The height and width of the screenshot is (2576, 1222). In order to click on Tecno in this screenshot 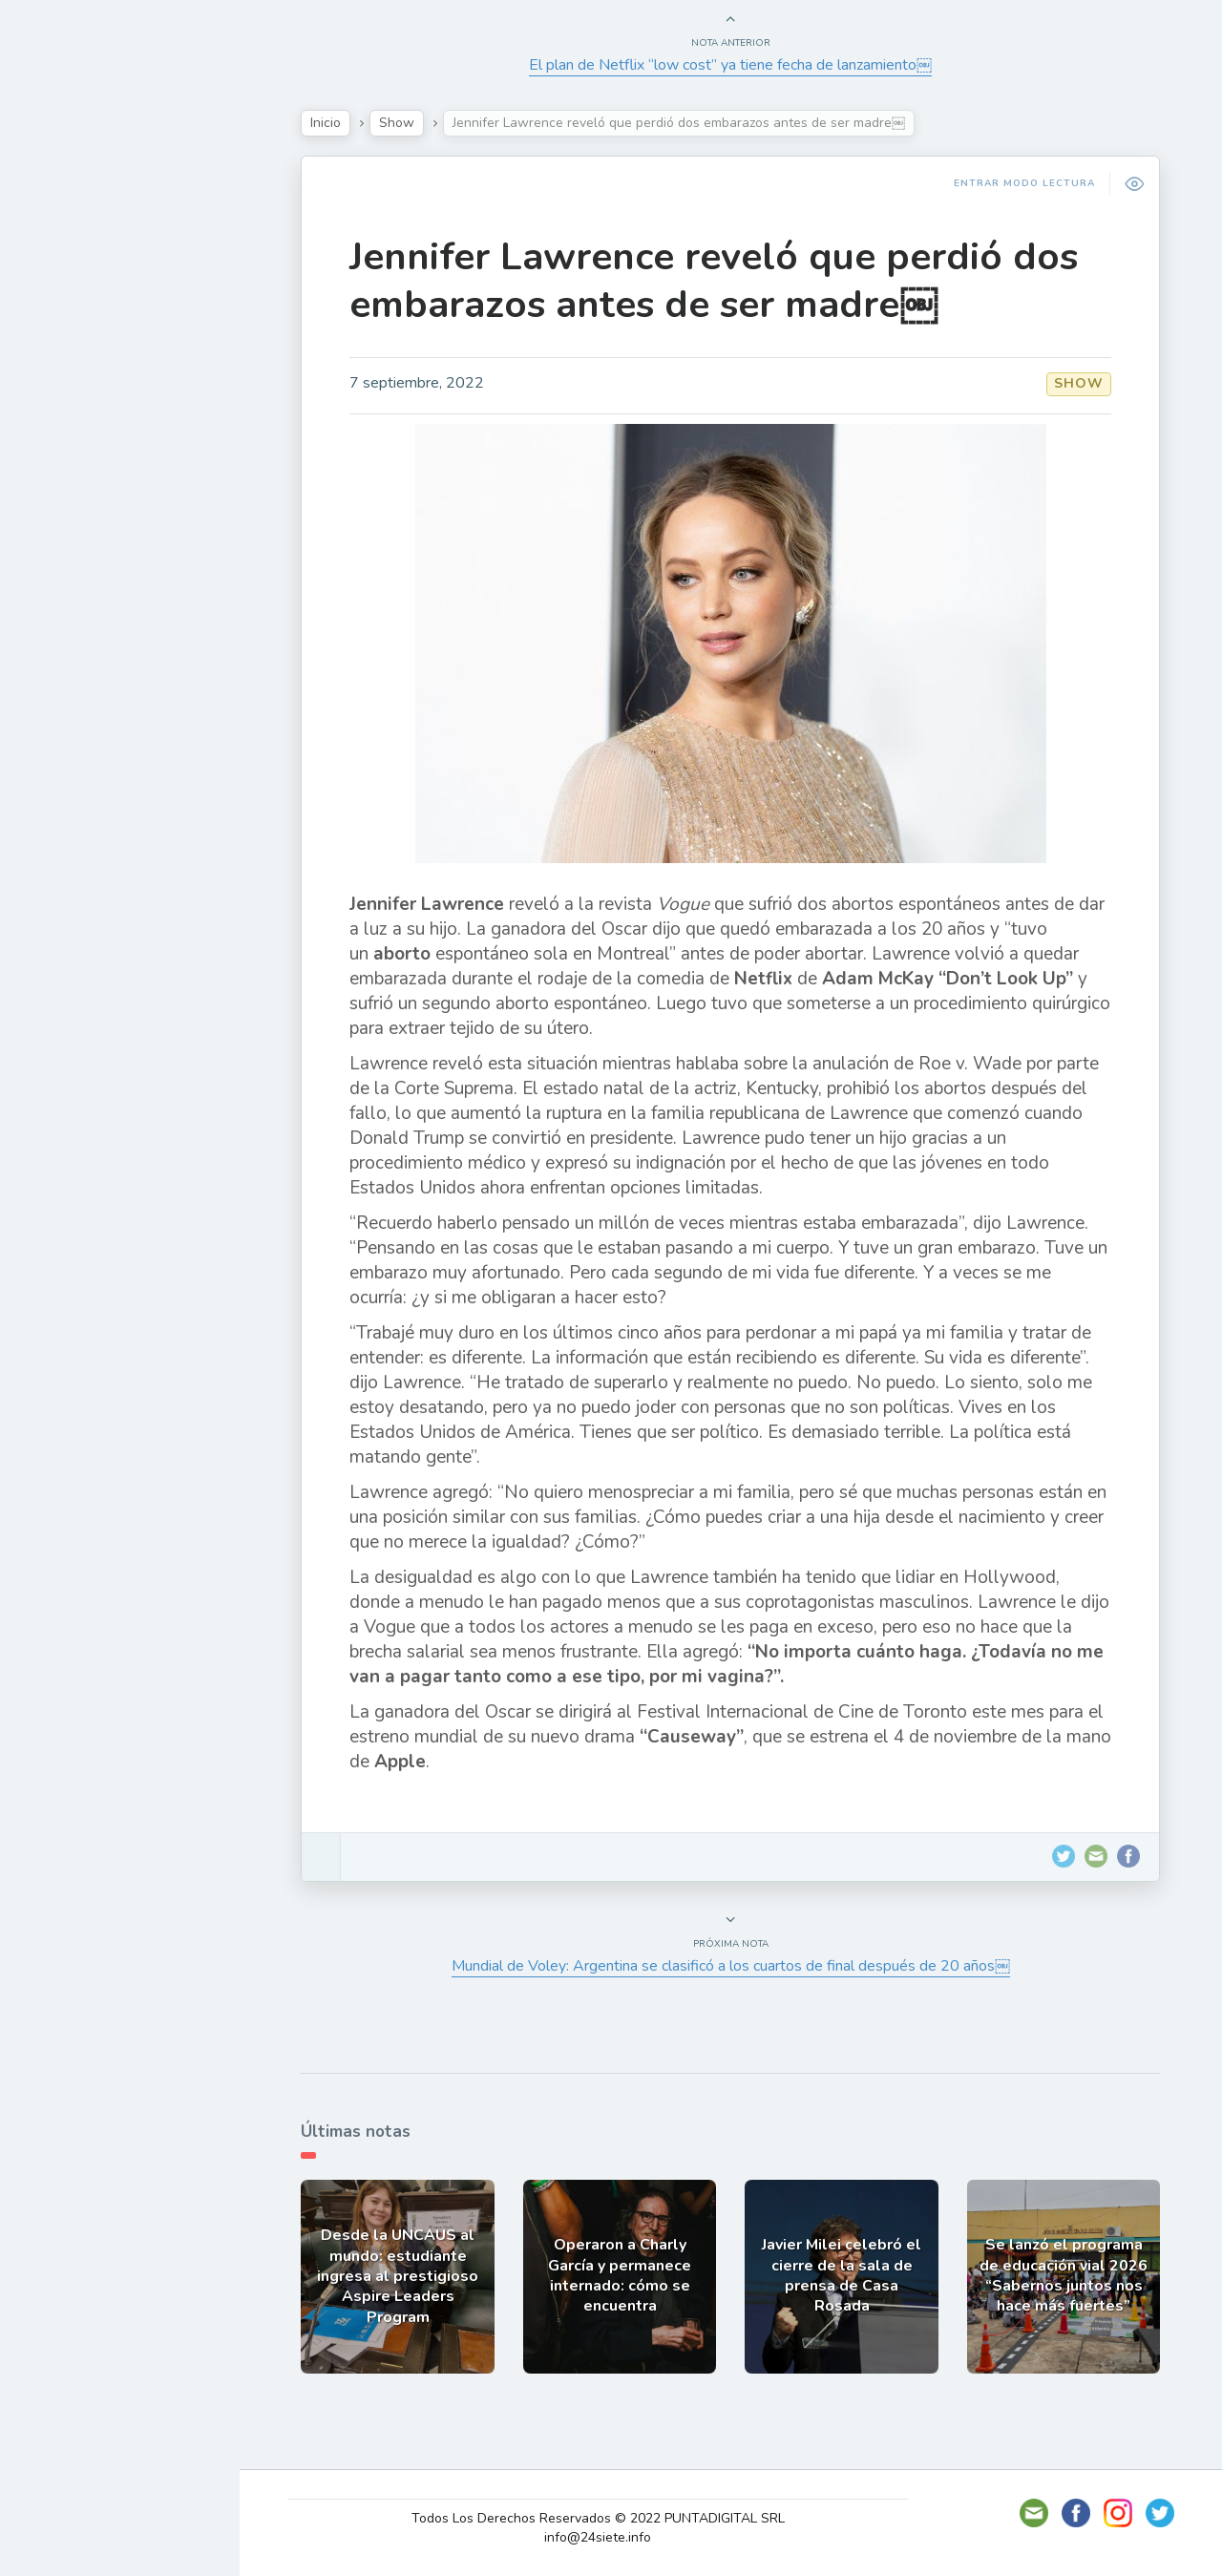, I will do `click(62, 375)`.